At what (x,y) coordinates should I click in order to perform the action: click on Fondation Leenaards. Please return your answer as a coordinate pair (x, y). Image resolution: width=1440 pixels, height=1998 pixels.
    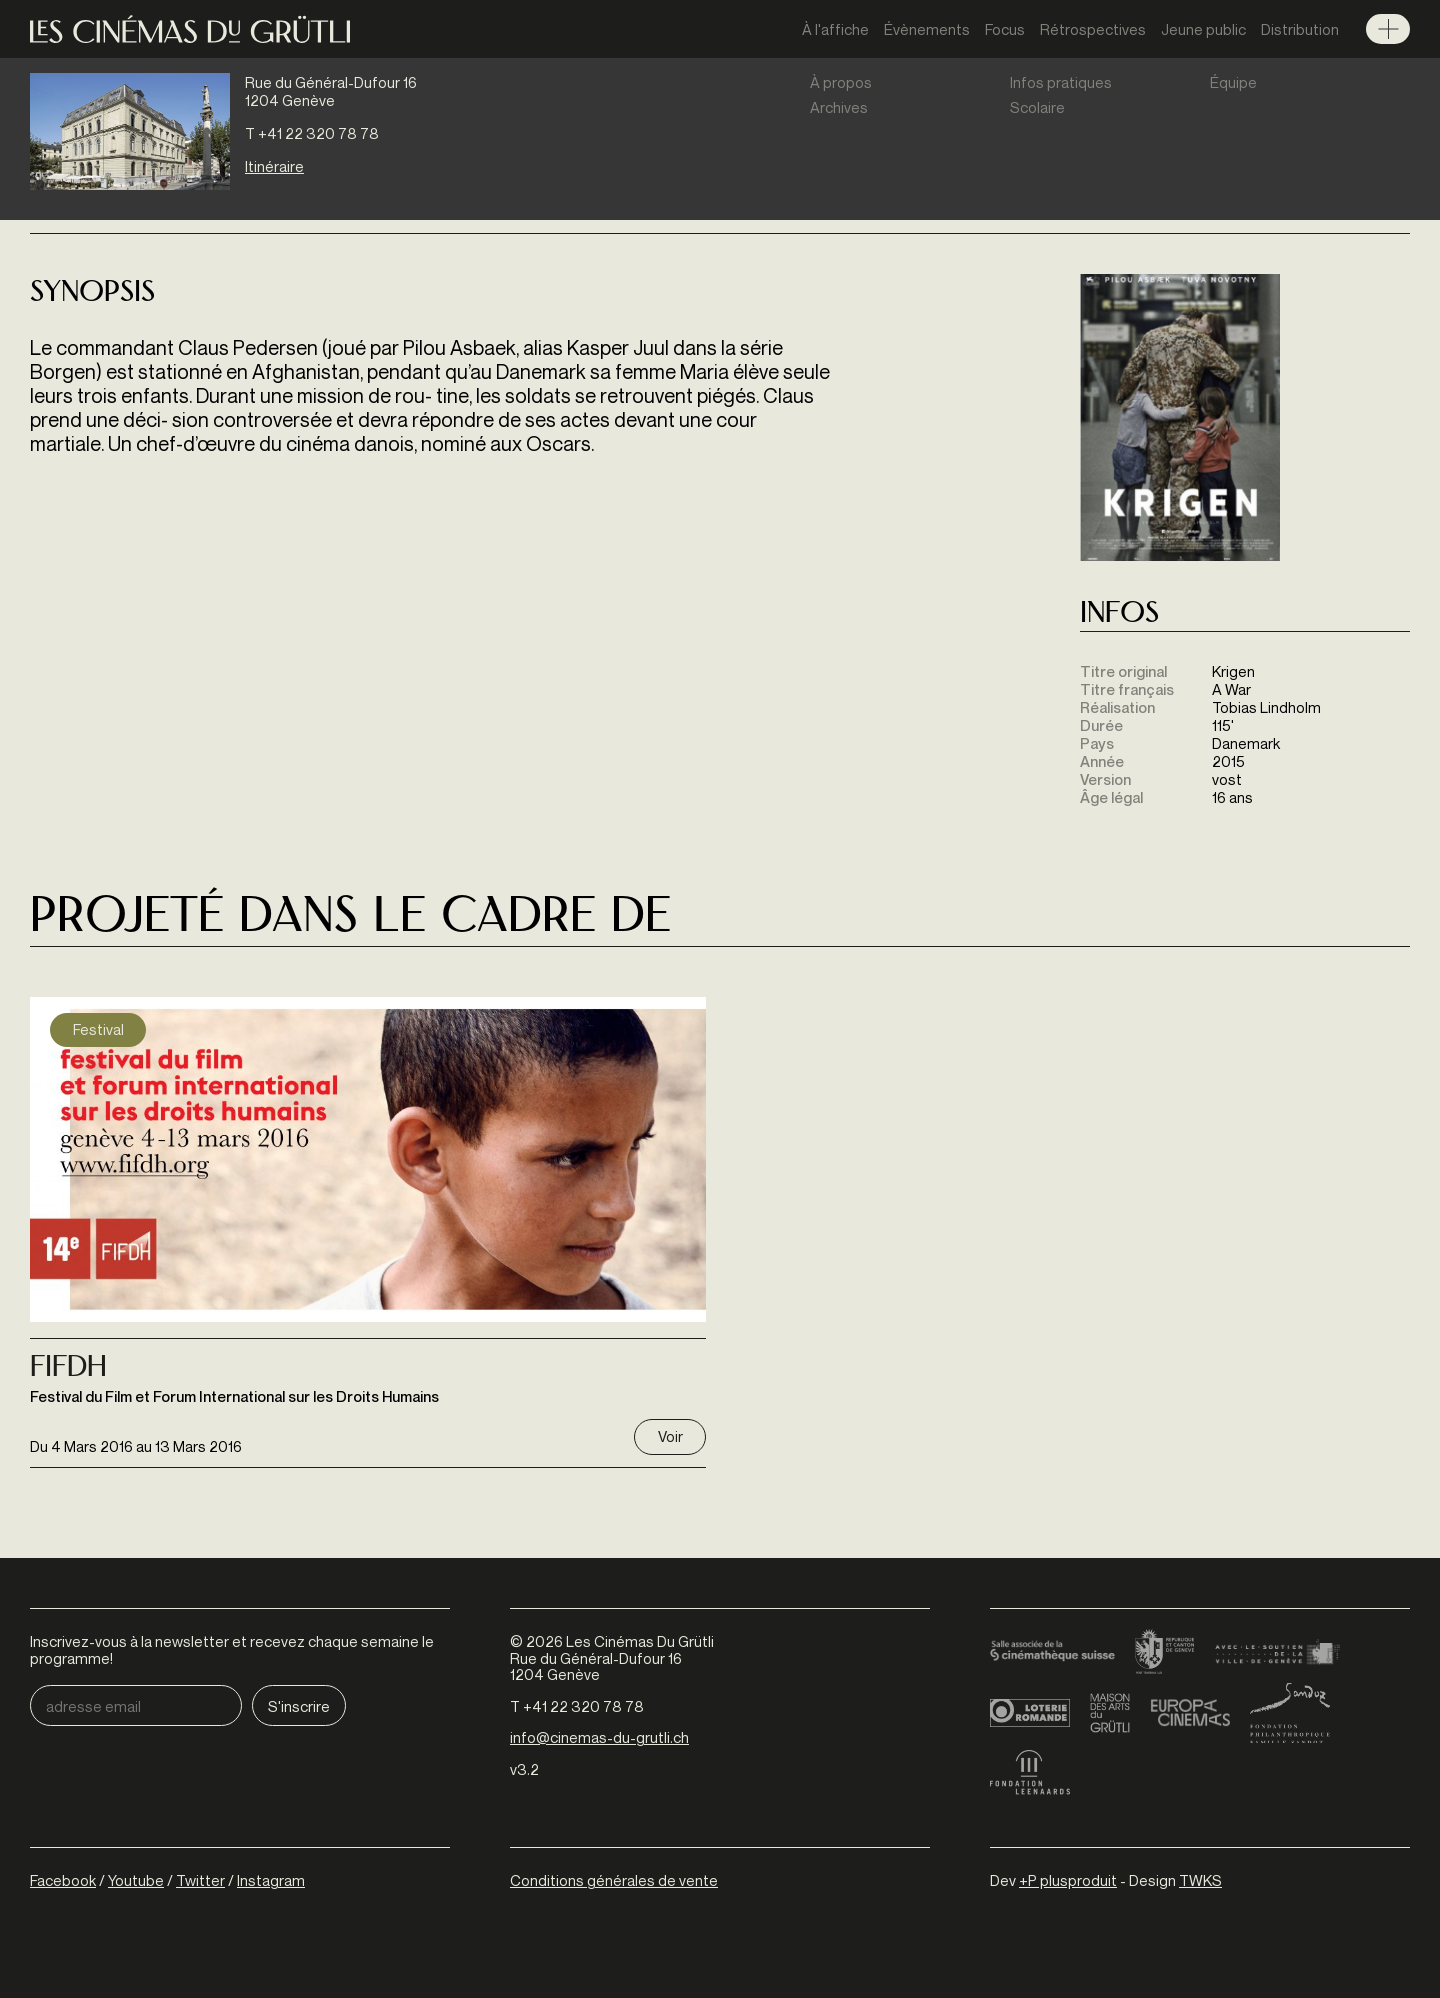
    Looking at the image, I should click on (1030, 1773).